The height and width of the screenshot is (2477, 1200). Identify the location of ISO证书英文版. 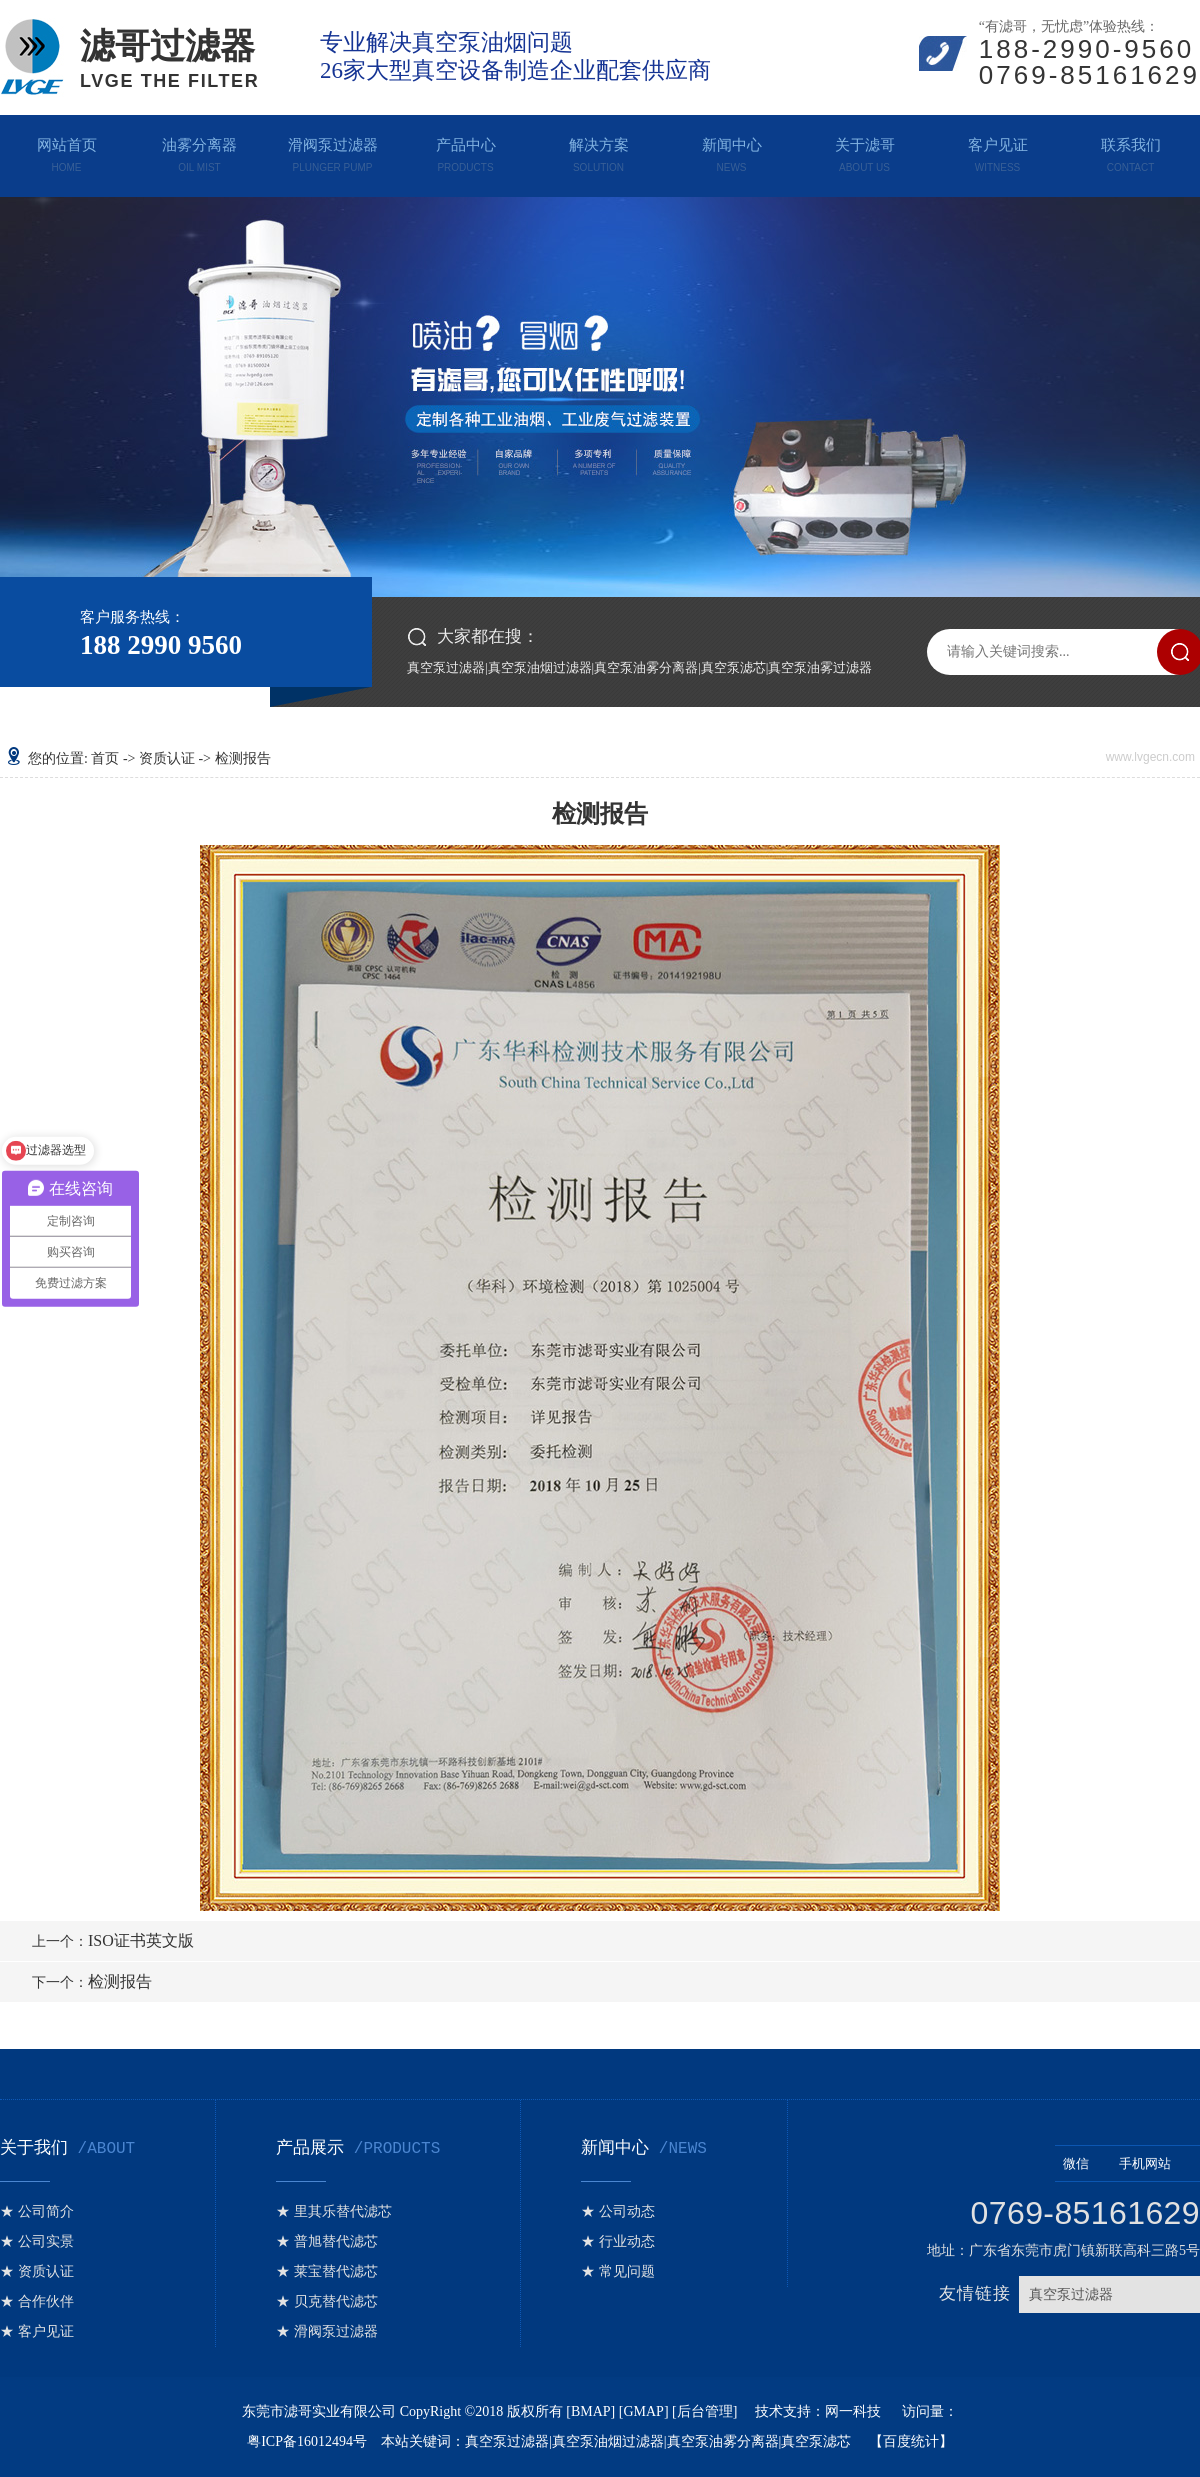
(113, 1940).